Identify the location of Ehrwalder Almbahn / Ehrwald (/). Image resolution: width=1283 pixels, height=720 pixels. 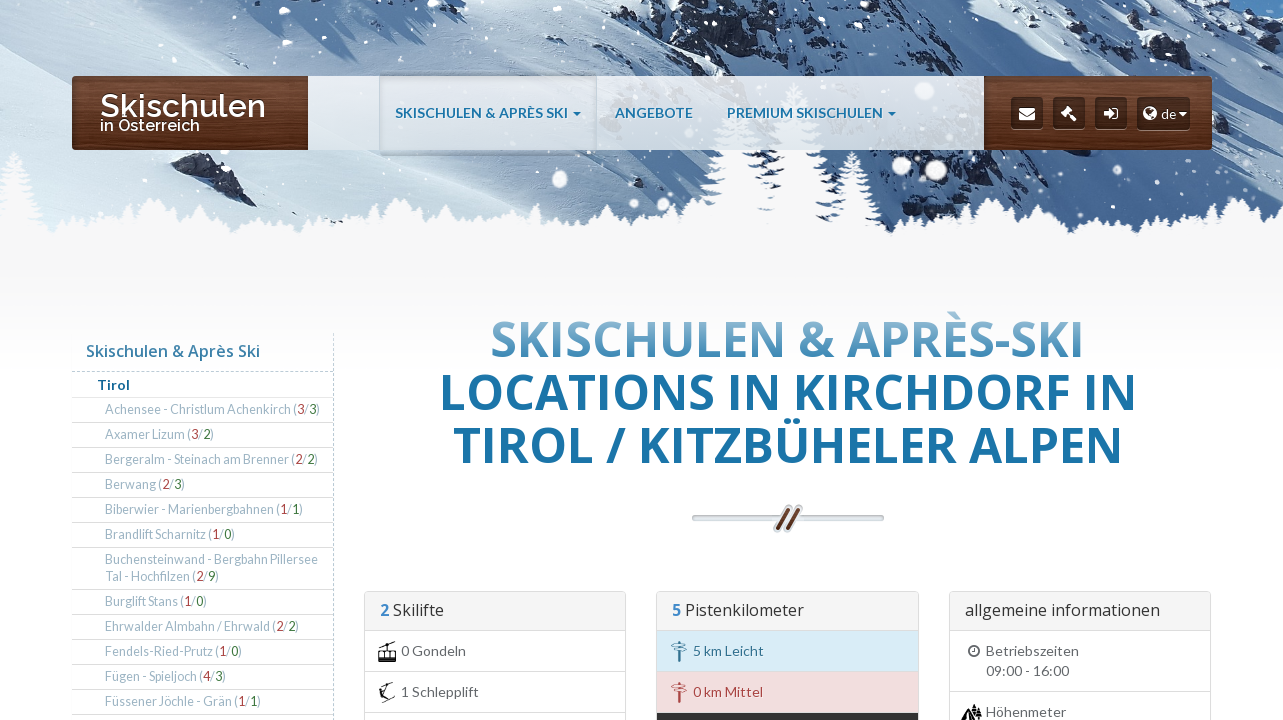
(202, 626).